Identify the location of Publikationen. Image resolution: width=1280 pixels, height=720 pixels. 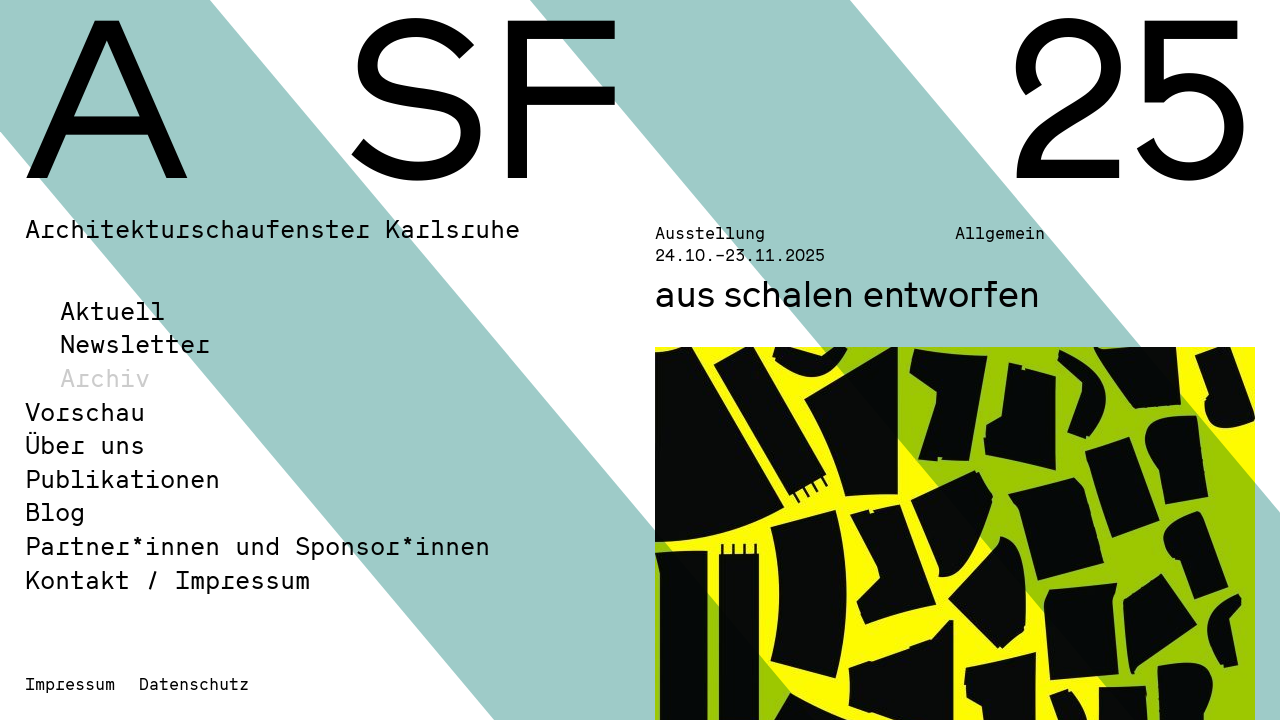
(122, 478).